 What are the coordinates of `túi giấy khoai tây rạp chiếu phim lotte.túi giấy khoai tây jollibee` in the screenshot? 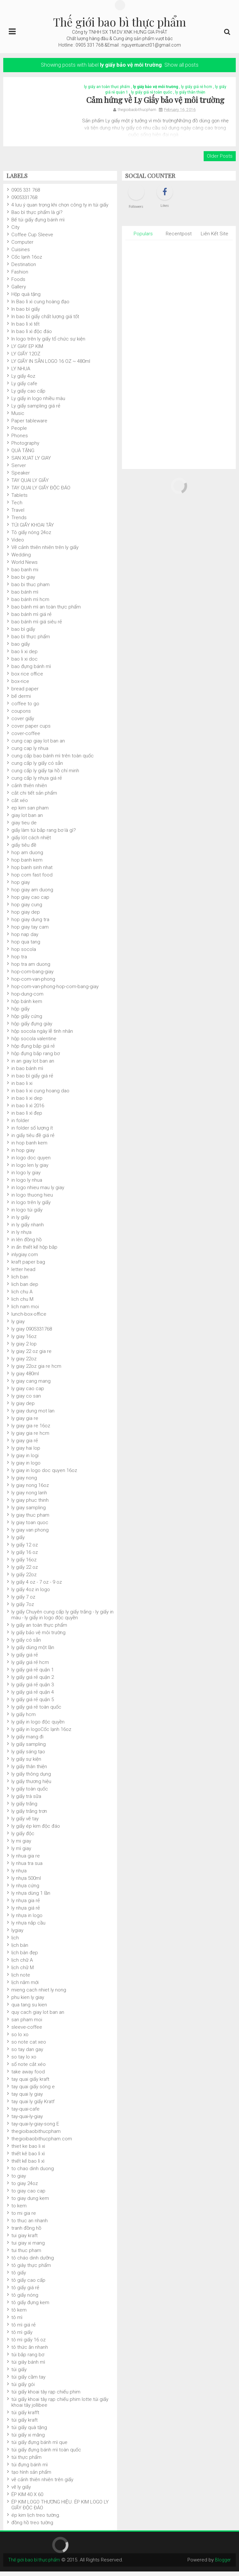 It's located at (59, 2407).